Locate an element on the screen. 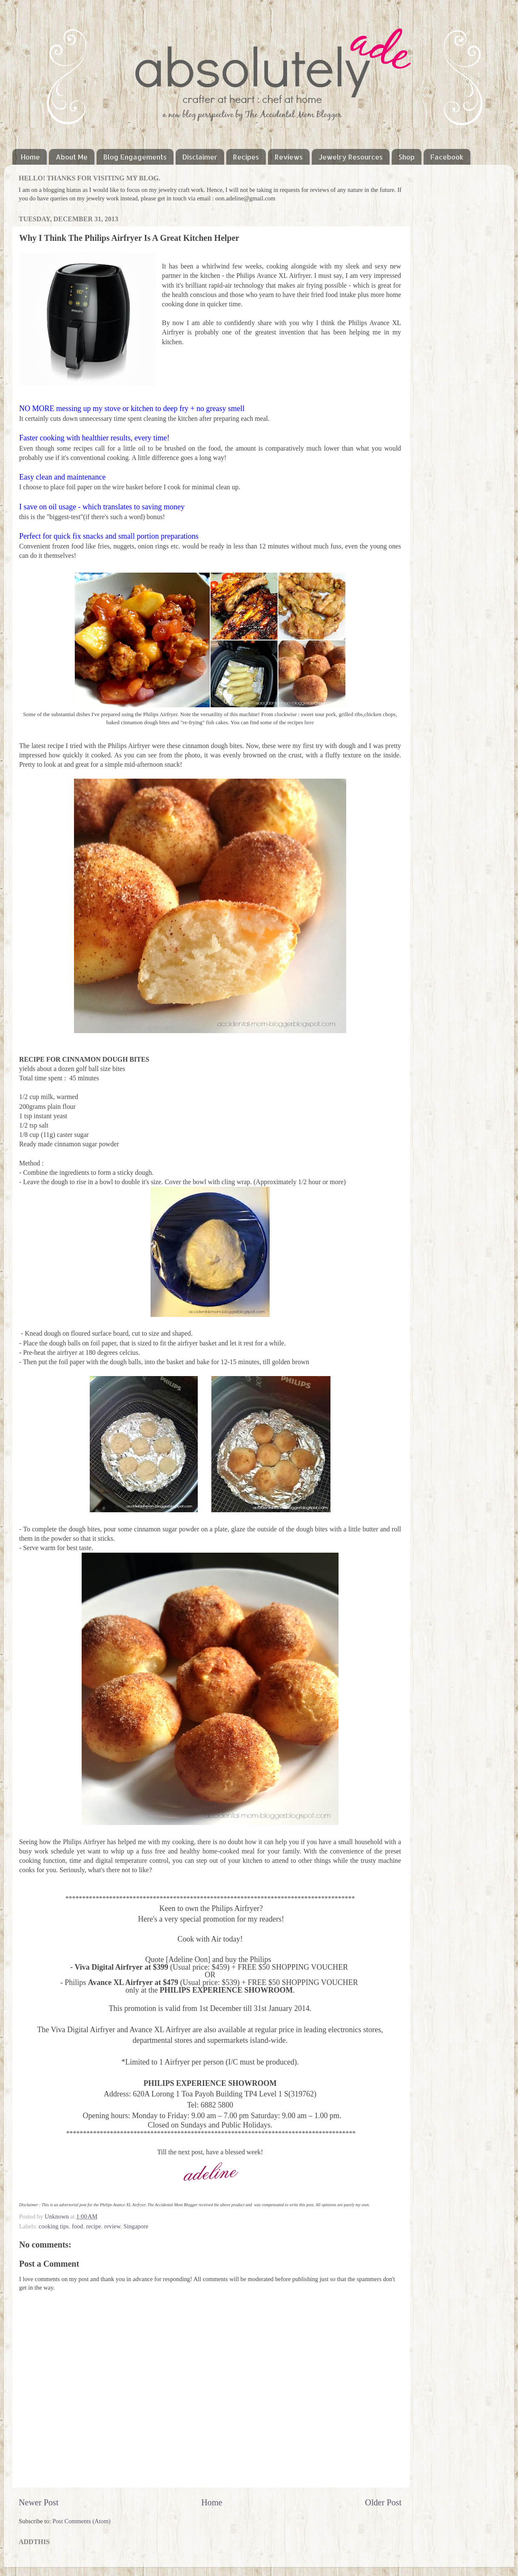  Home is located at coordinates (30, 156).